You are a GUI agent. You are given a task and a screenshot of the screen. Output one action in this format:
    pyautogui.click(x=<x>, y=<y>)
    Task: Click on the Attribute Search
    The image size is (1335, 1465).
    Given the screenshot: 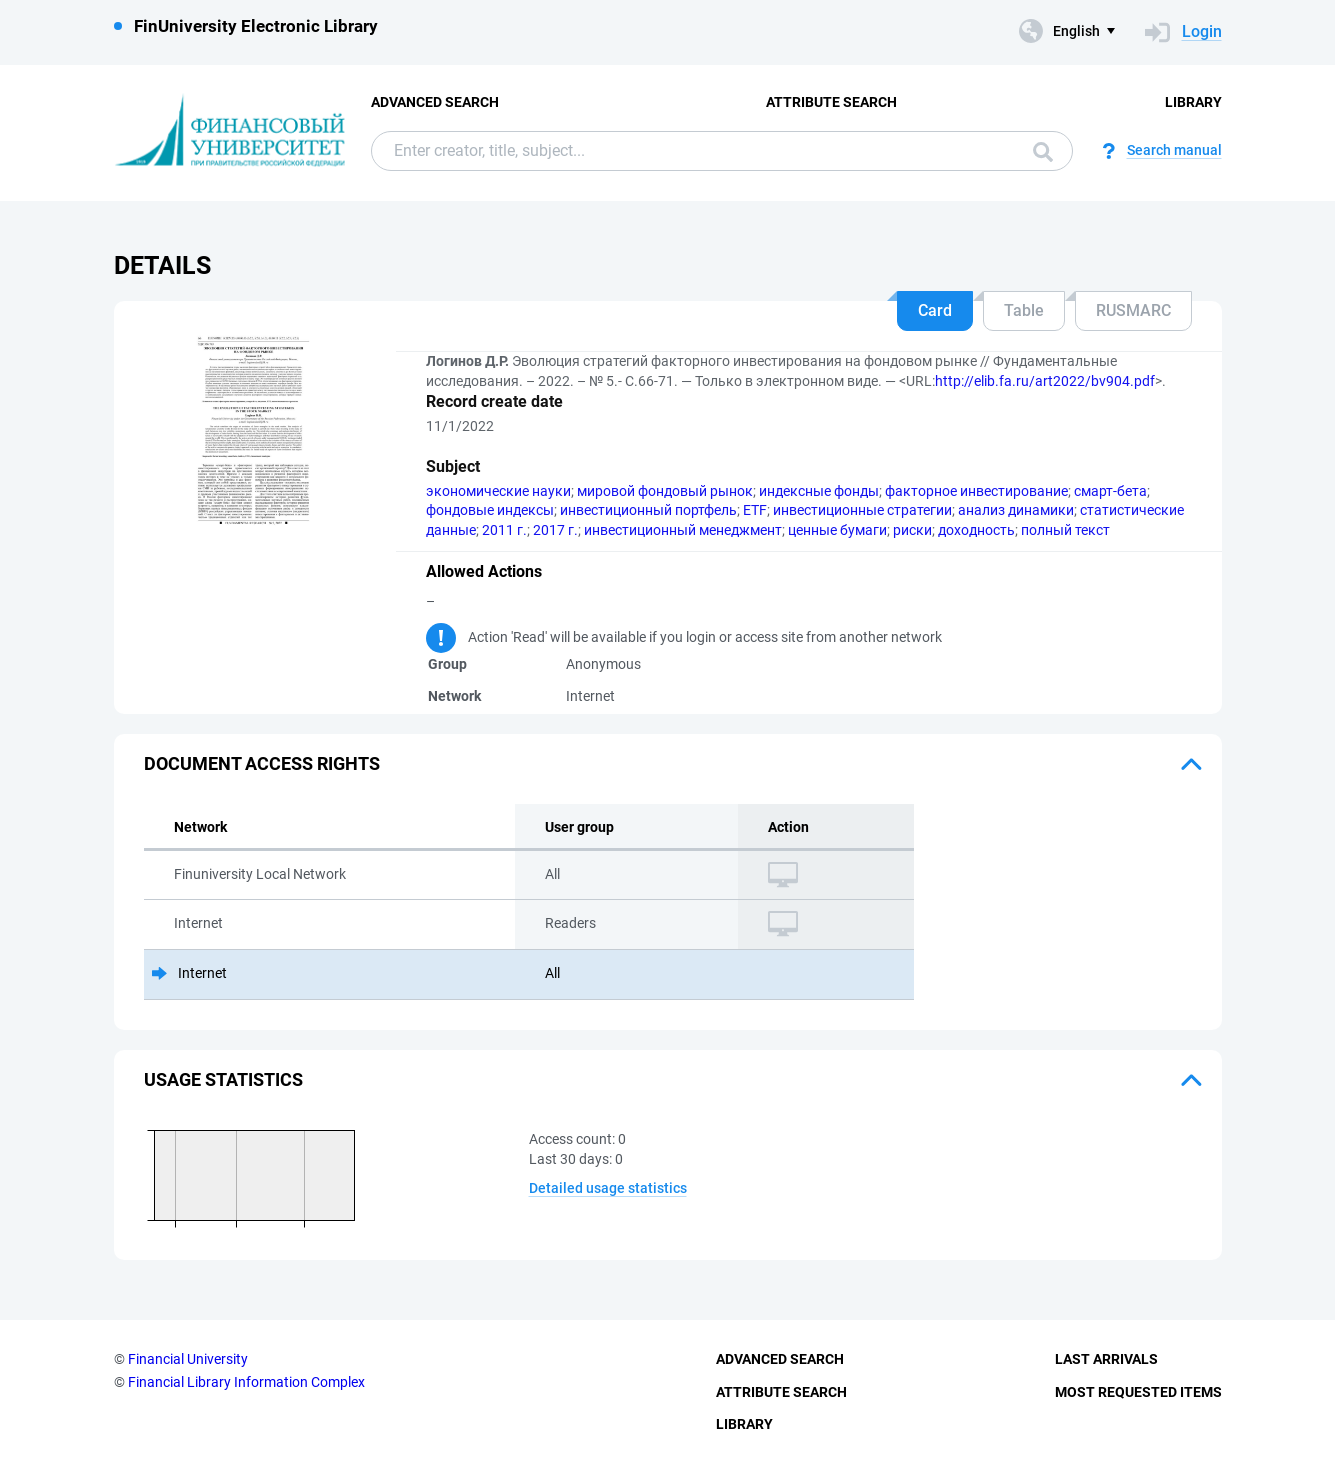 What is the action you would take?
    pyautogui.click(x=831, y=102)
    